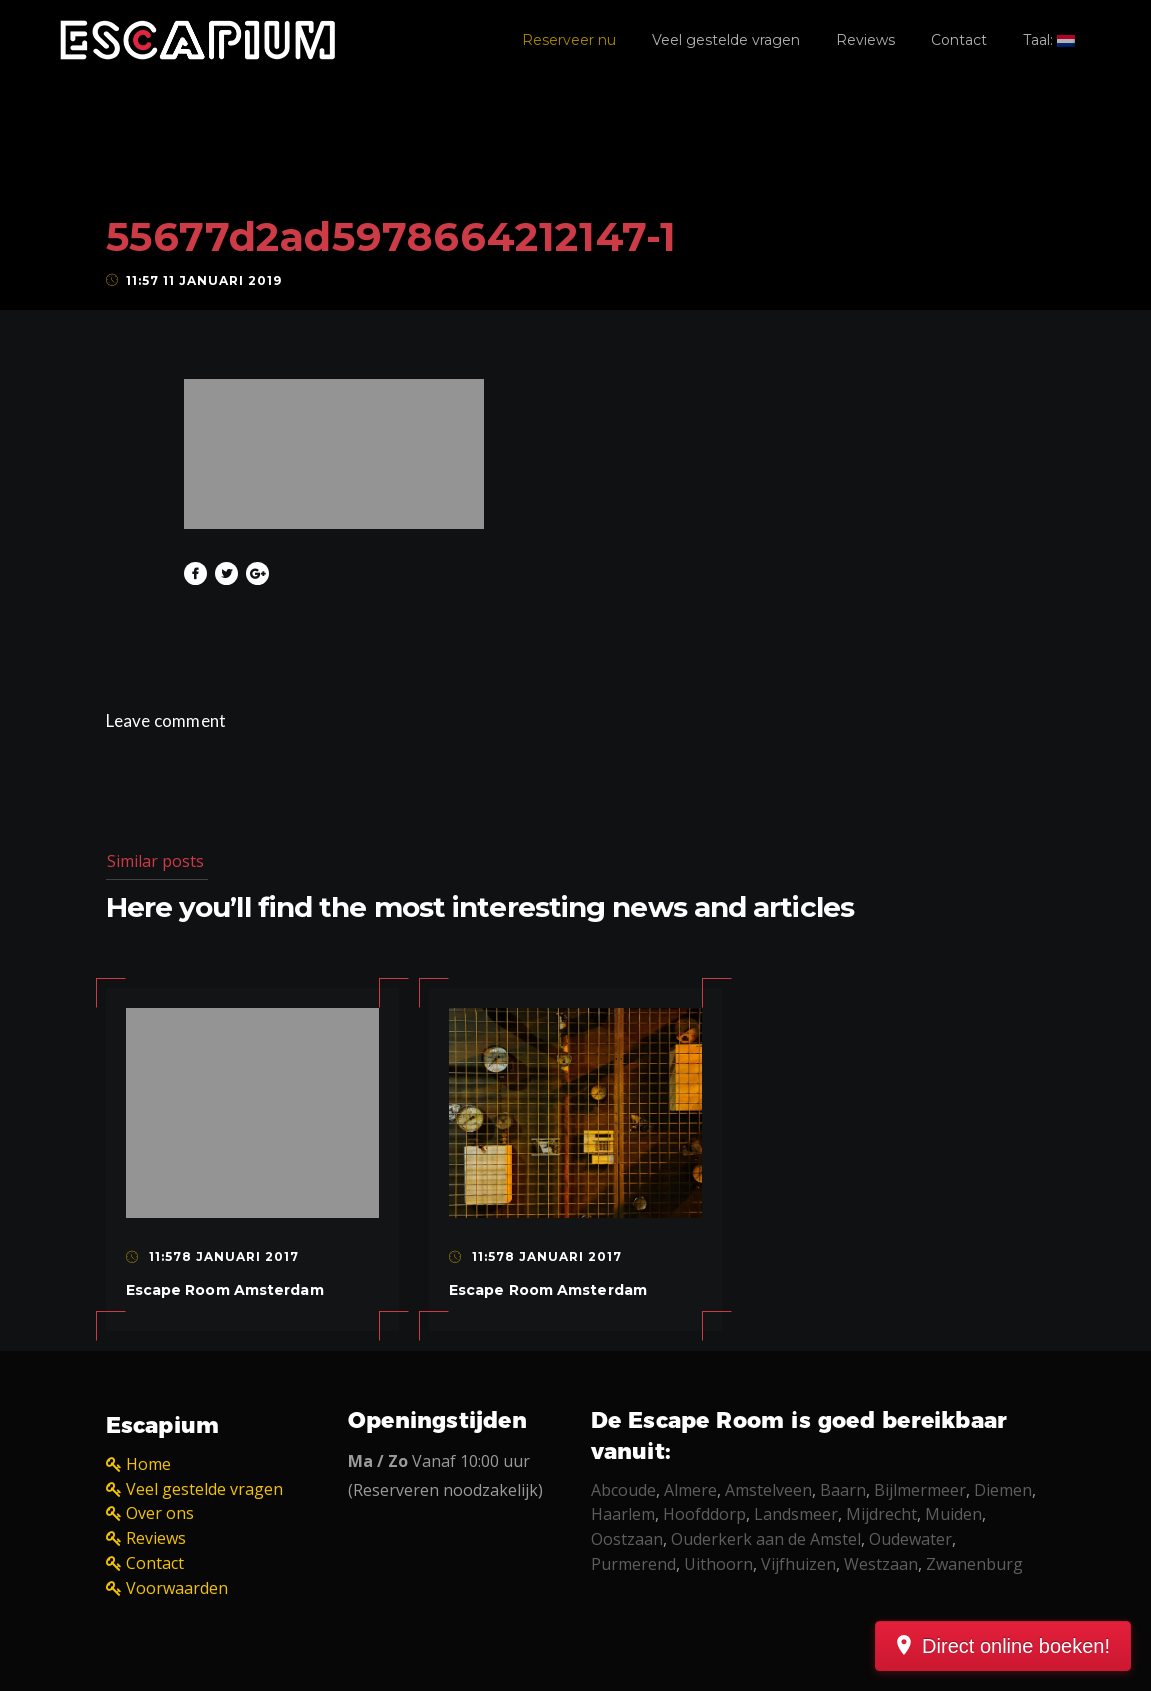 This screenshot has height=1691, width=1151. I want to click on Zwanenburg, so click(974, 1564).